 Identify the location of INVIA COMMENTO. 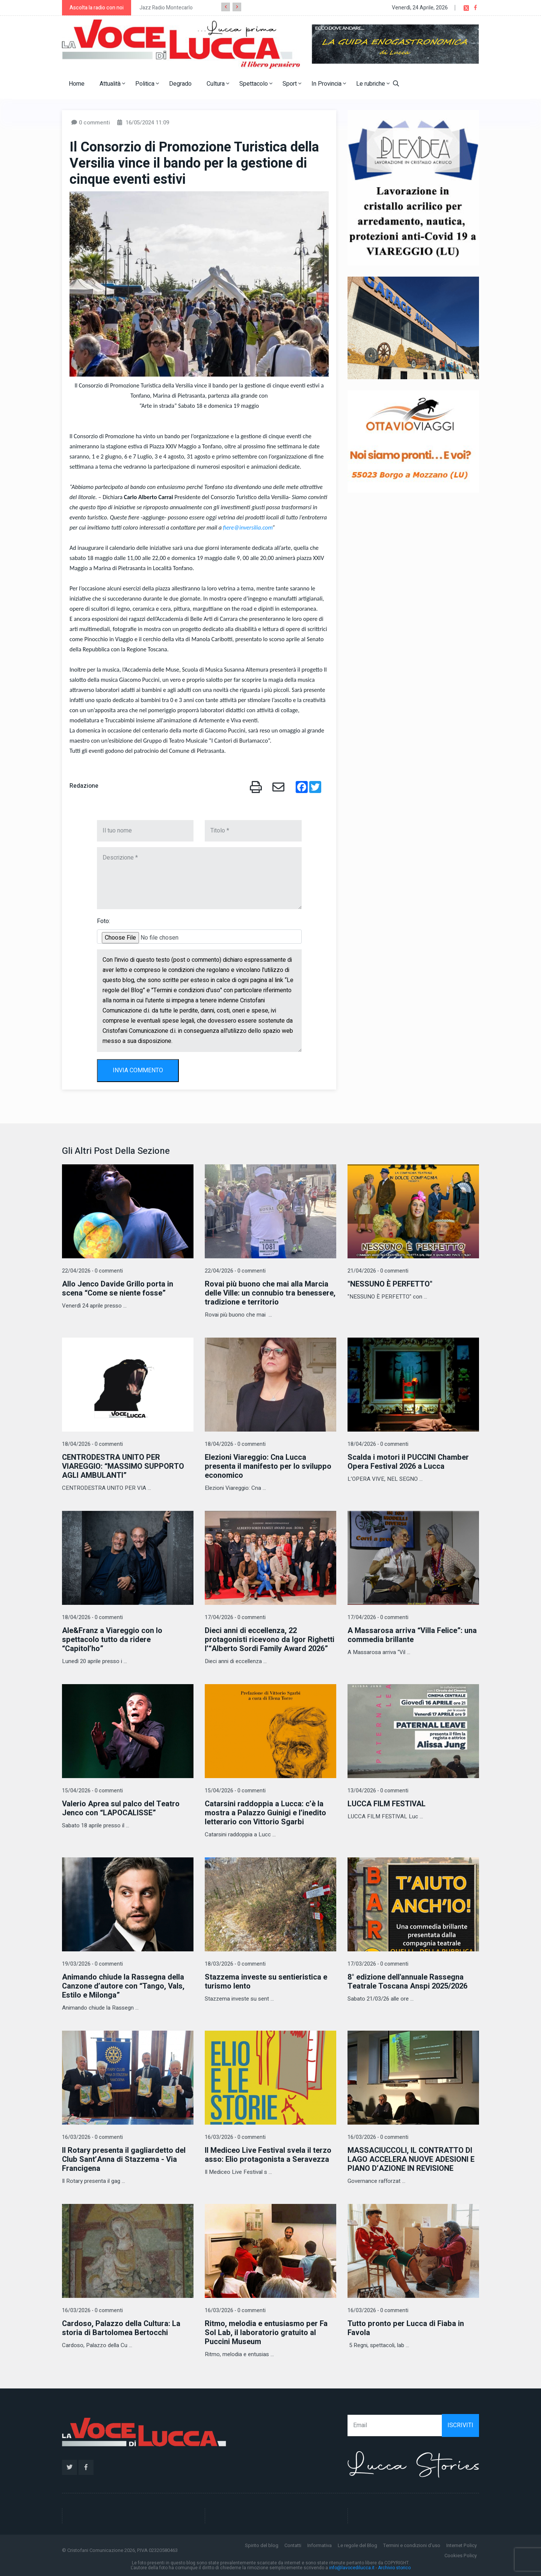
(138, 1070).